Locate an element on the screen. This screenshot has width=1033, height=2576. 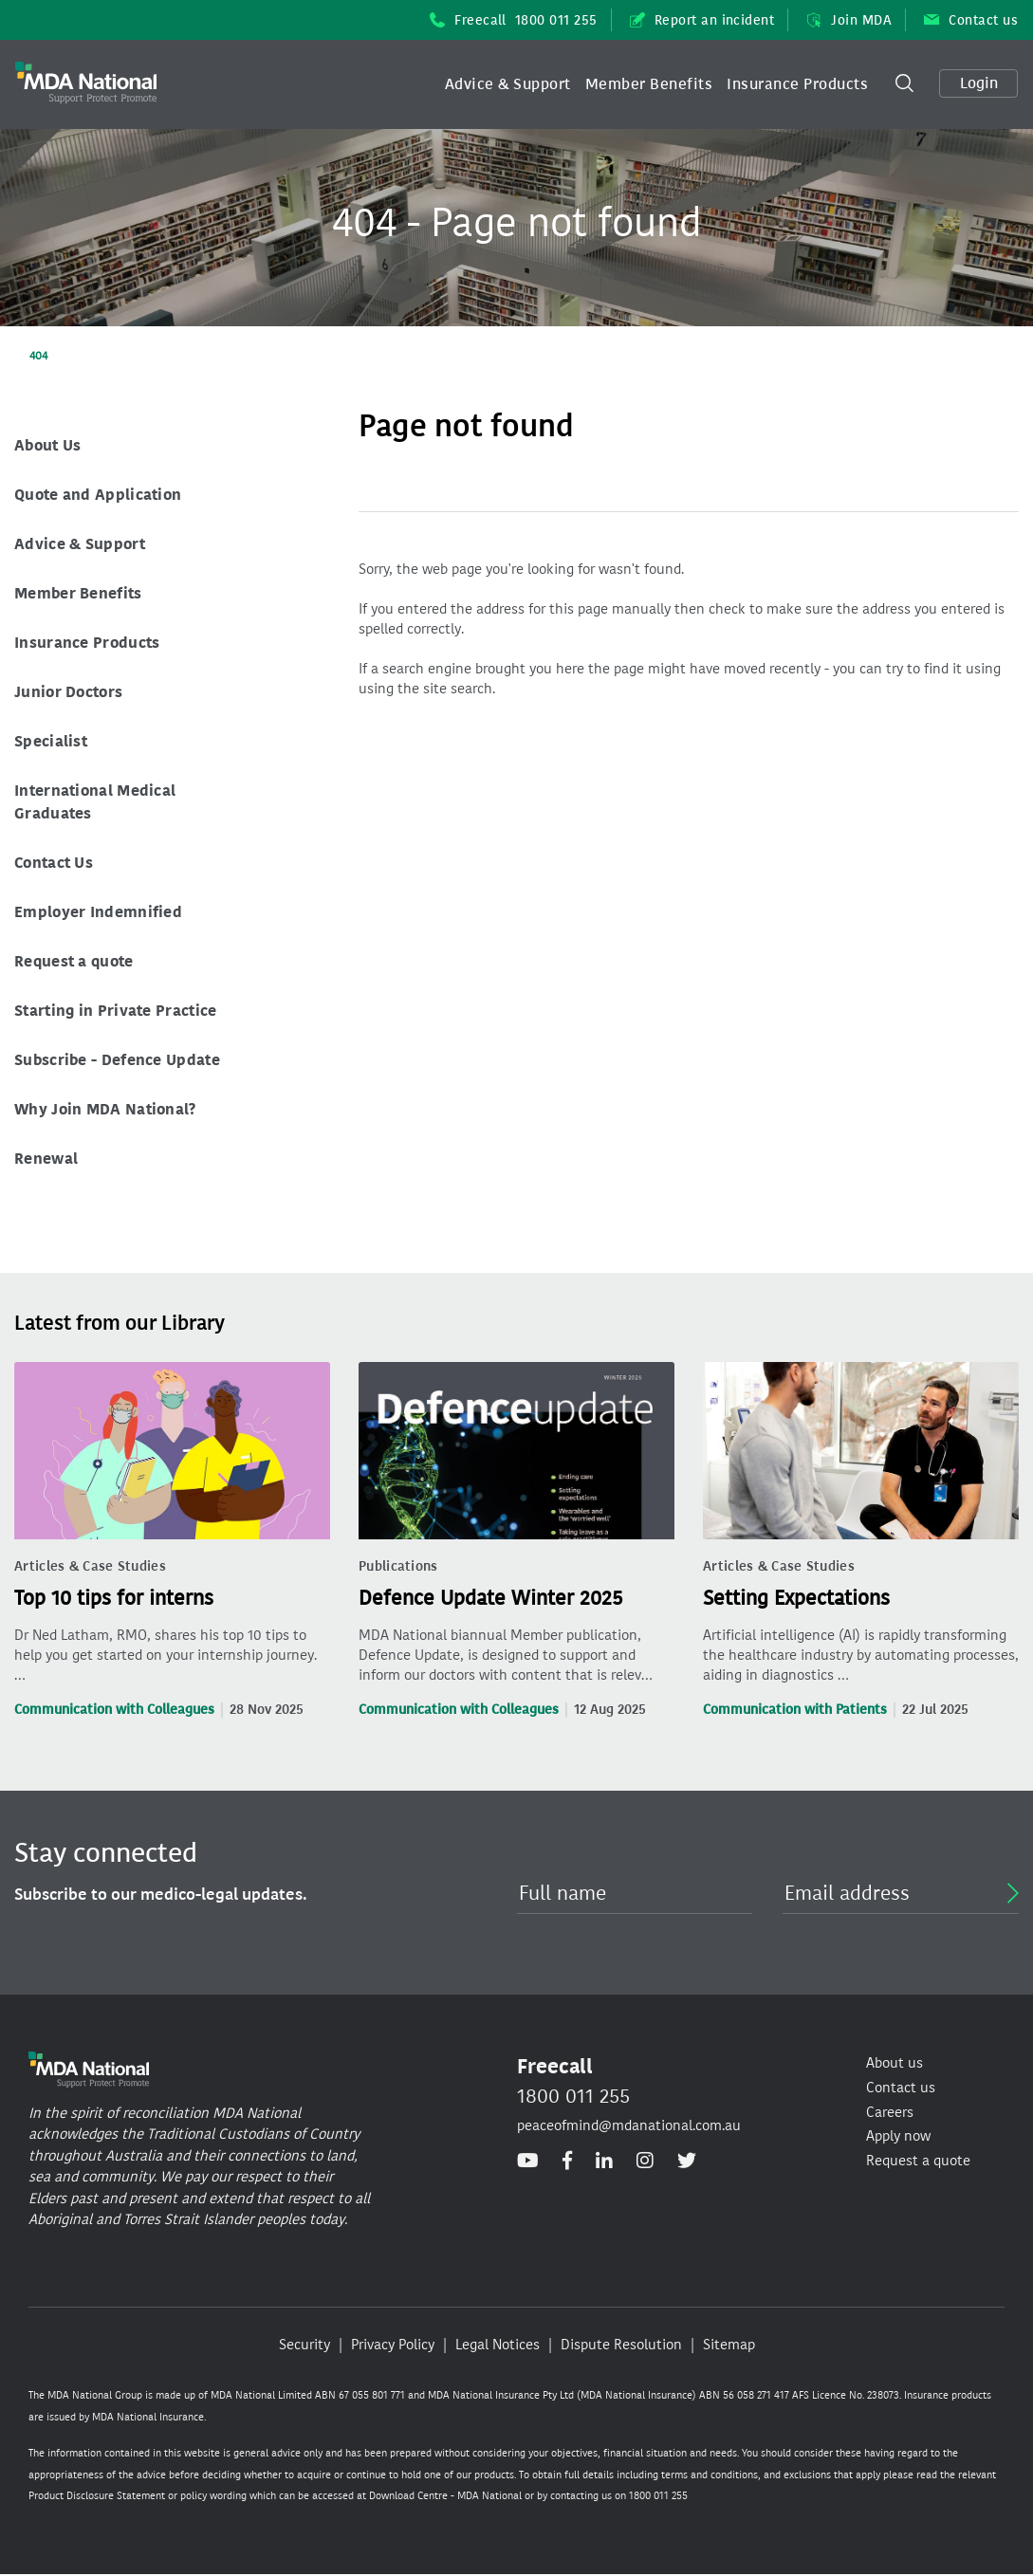
Contact Us is located at coordinates (53, 863).